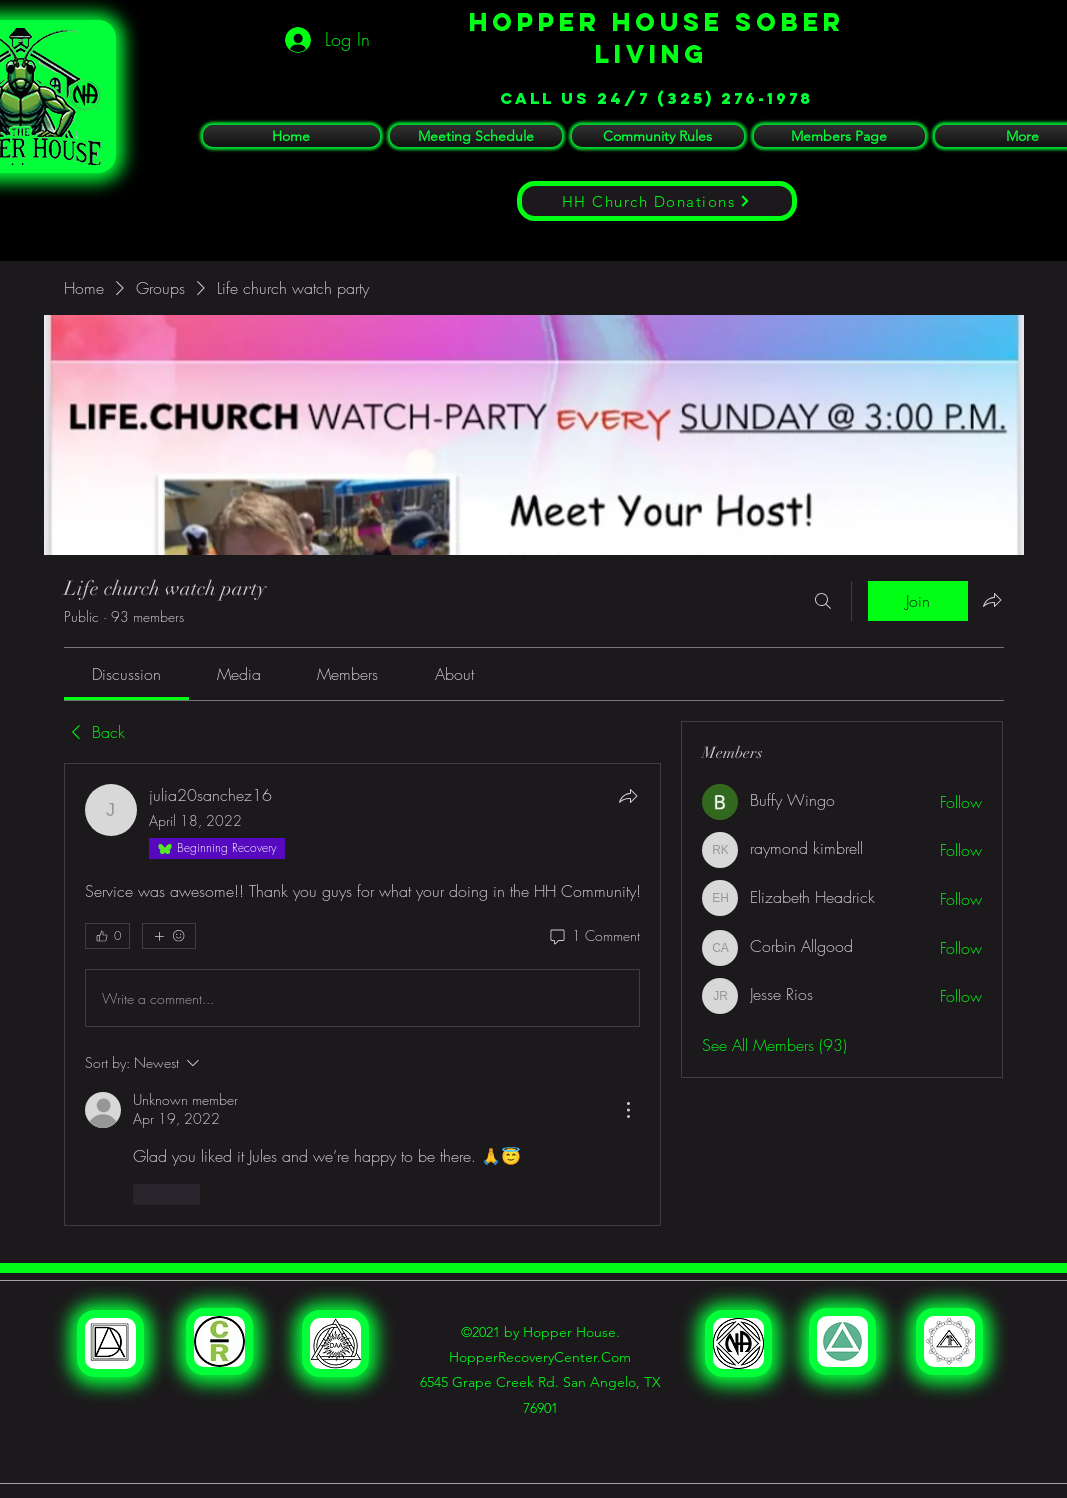 Image resolution: width=1067 pixels, height=1498 pixels. What do you see at coordinates (593, 936) in the screenshot?
I see `[1 Comment]` at bounding box center [593, 936].